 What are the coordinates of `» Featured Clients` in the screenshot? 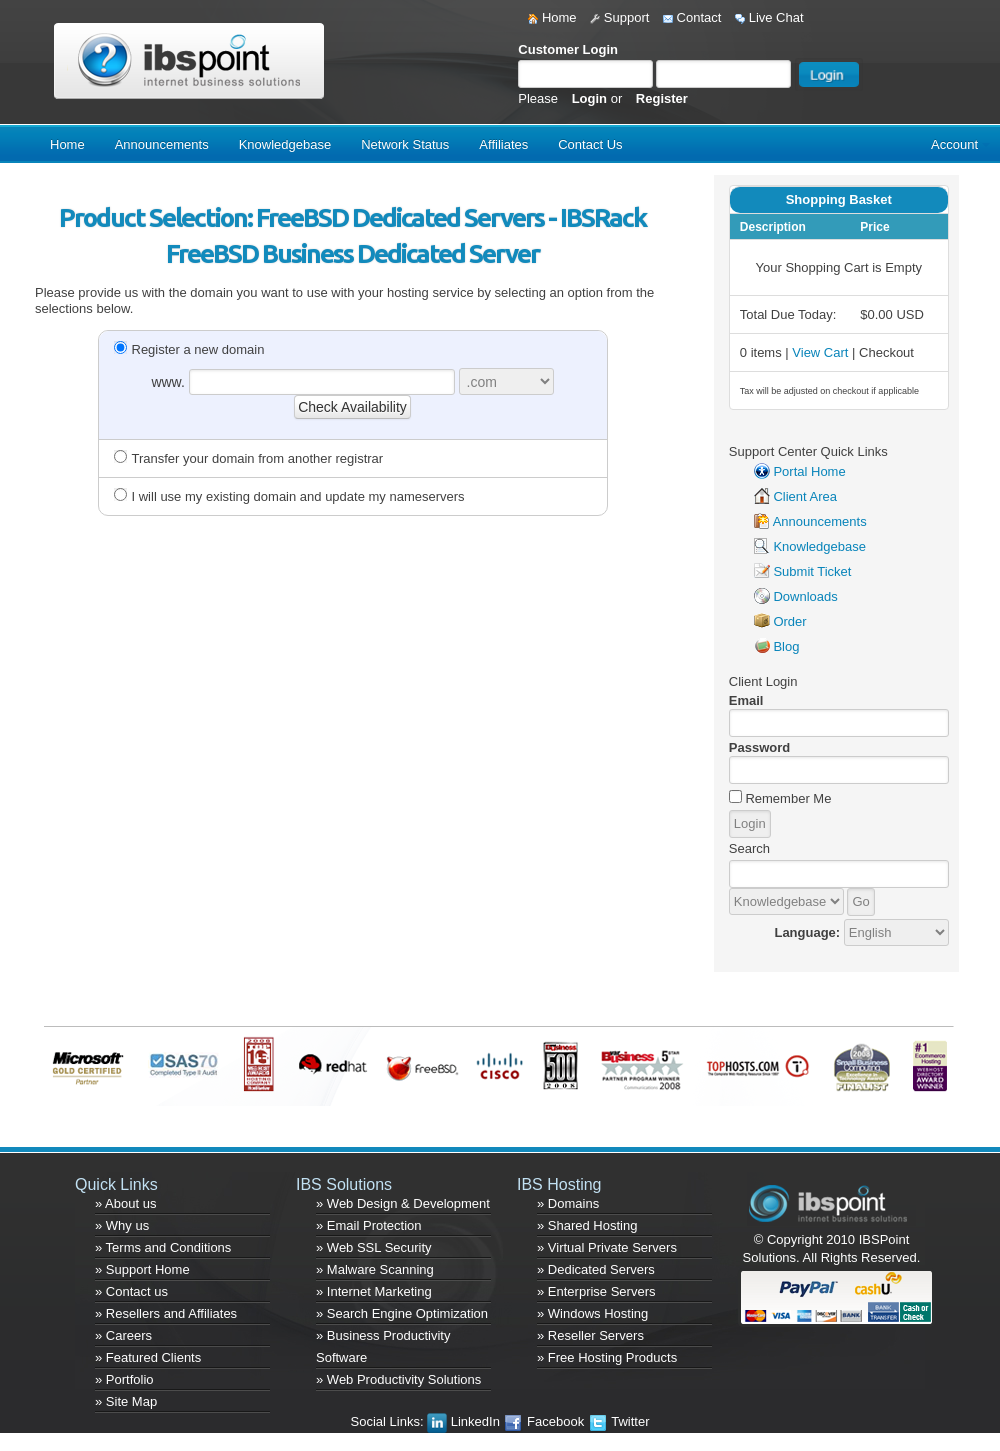 It's located at (148, 1357).